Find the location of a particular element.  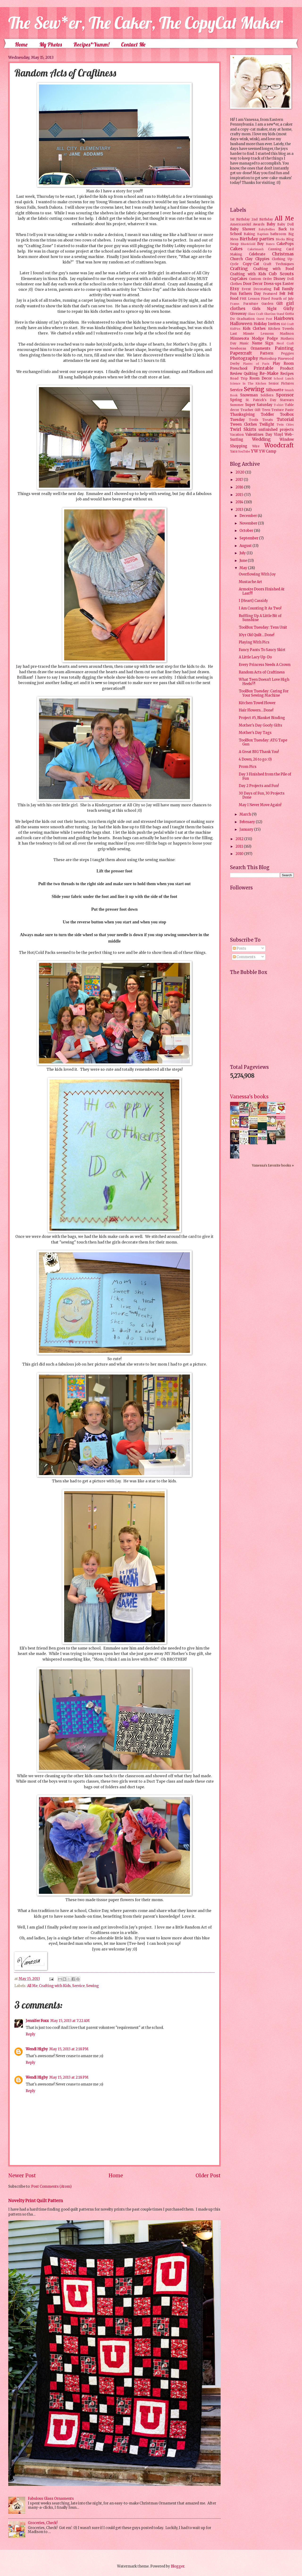

Blogger is located at coordinates (177, 2566).